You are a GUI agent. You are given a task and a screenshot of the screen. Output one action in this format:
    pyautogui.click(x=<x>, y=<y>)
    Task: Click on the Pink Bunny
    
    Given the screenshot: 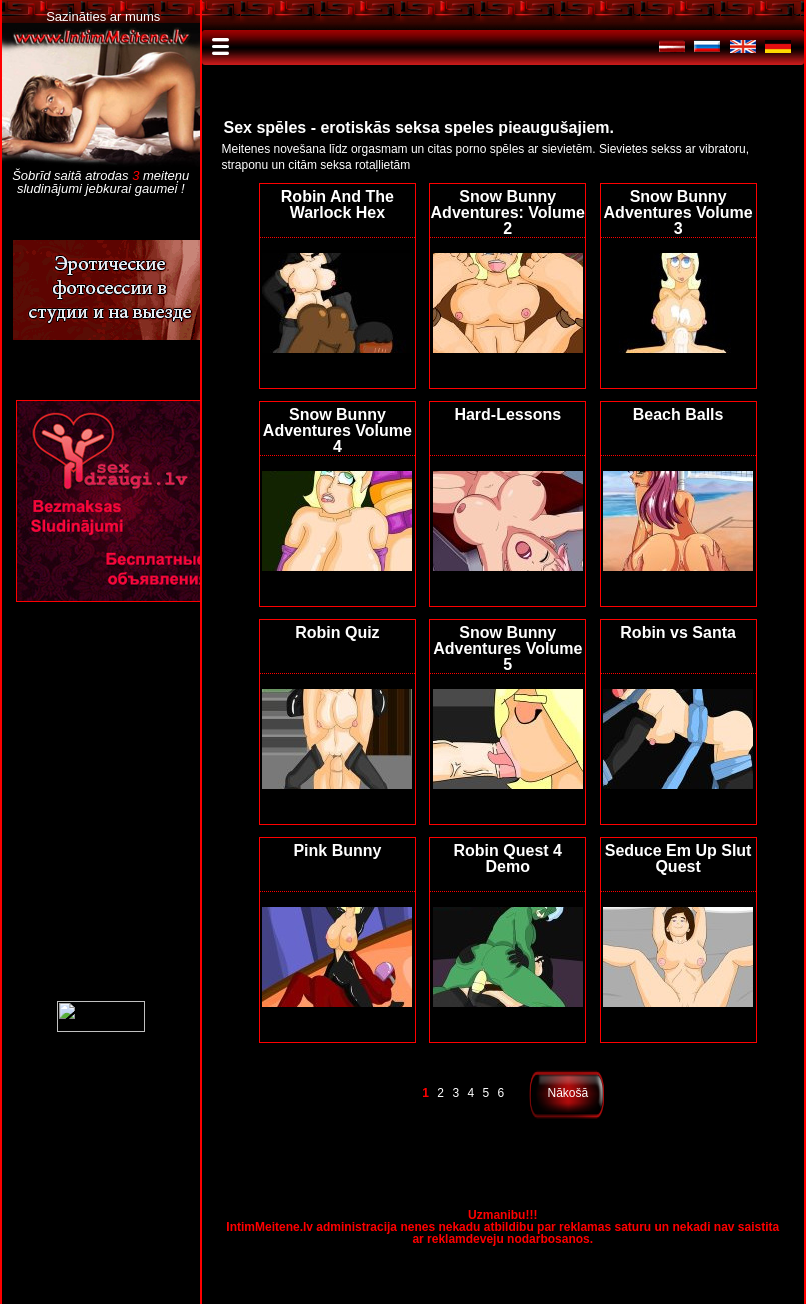 What is the action you would take?
    pyautogui.click(x=337, y=850)
    